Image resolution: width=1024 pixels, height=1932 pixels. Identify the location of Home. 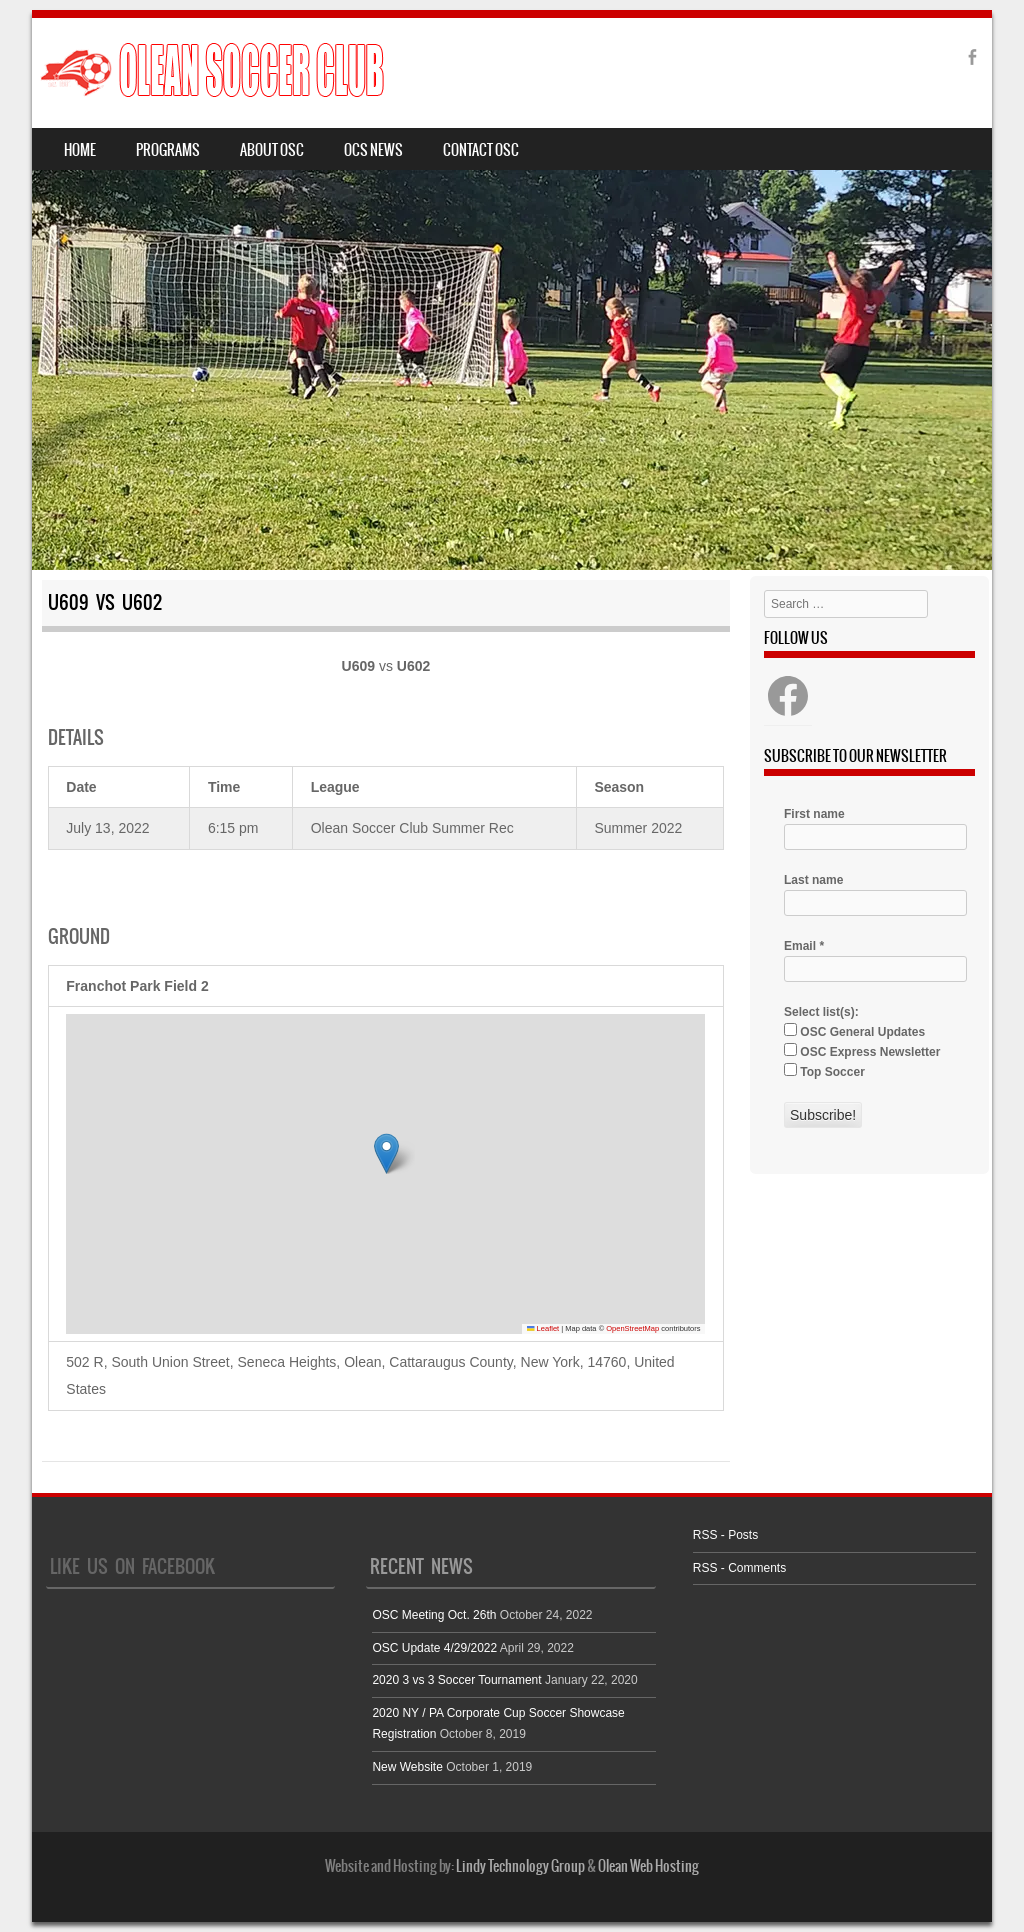
(80, 150).